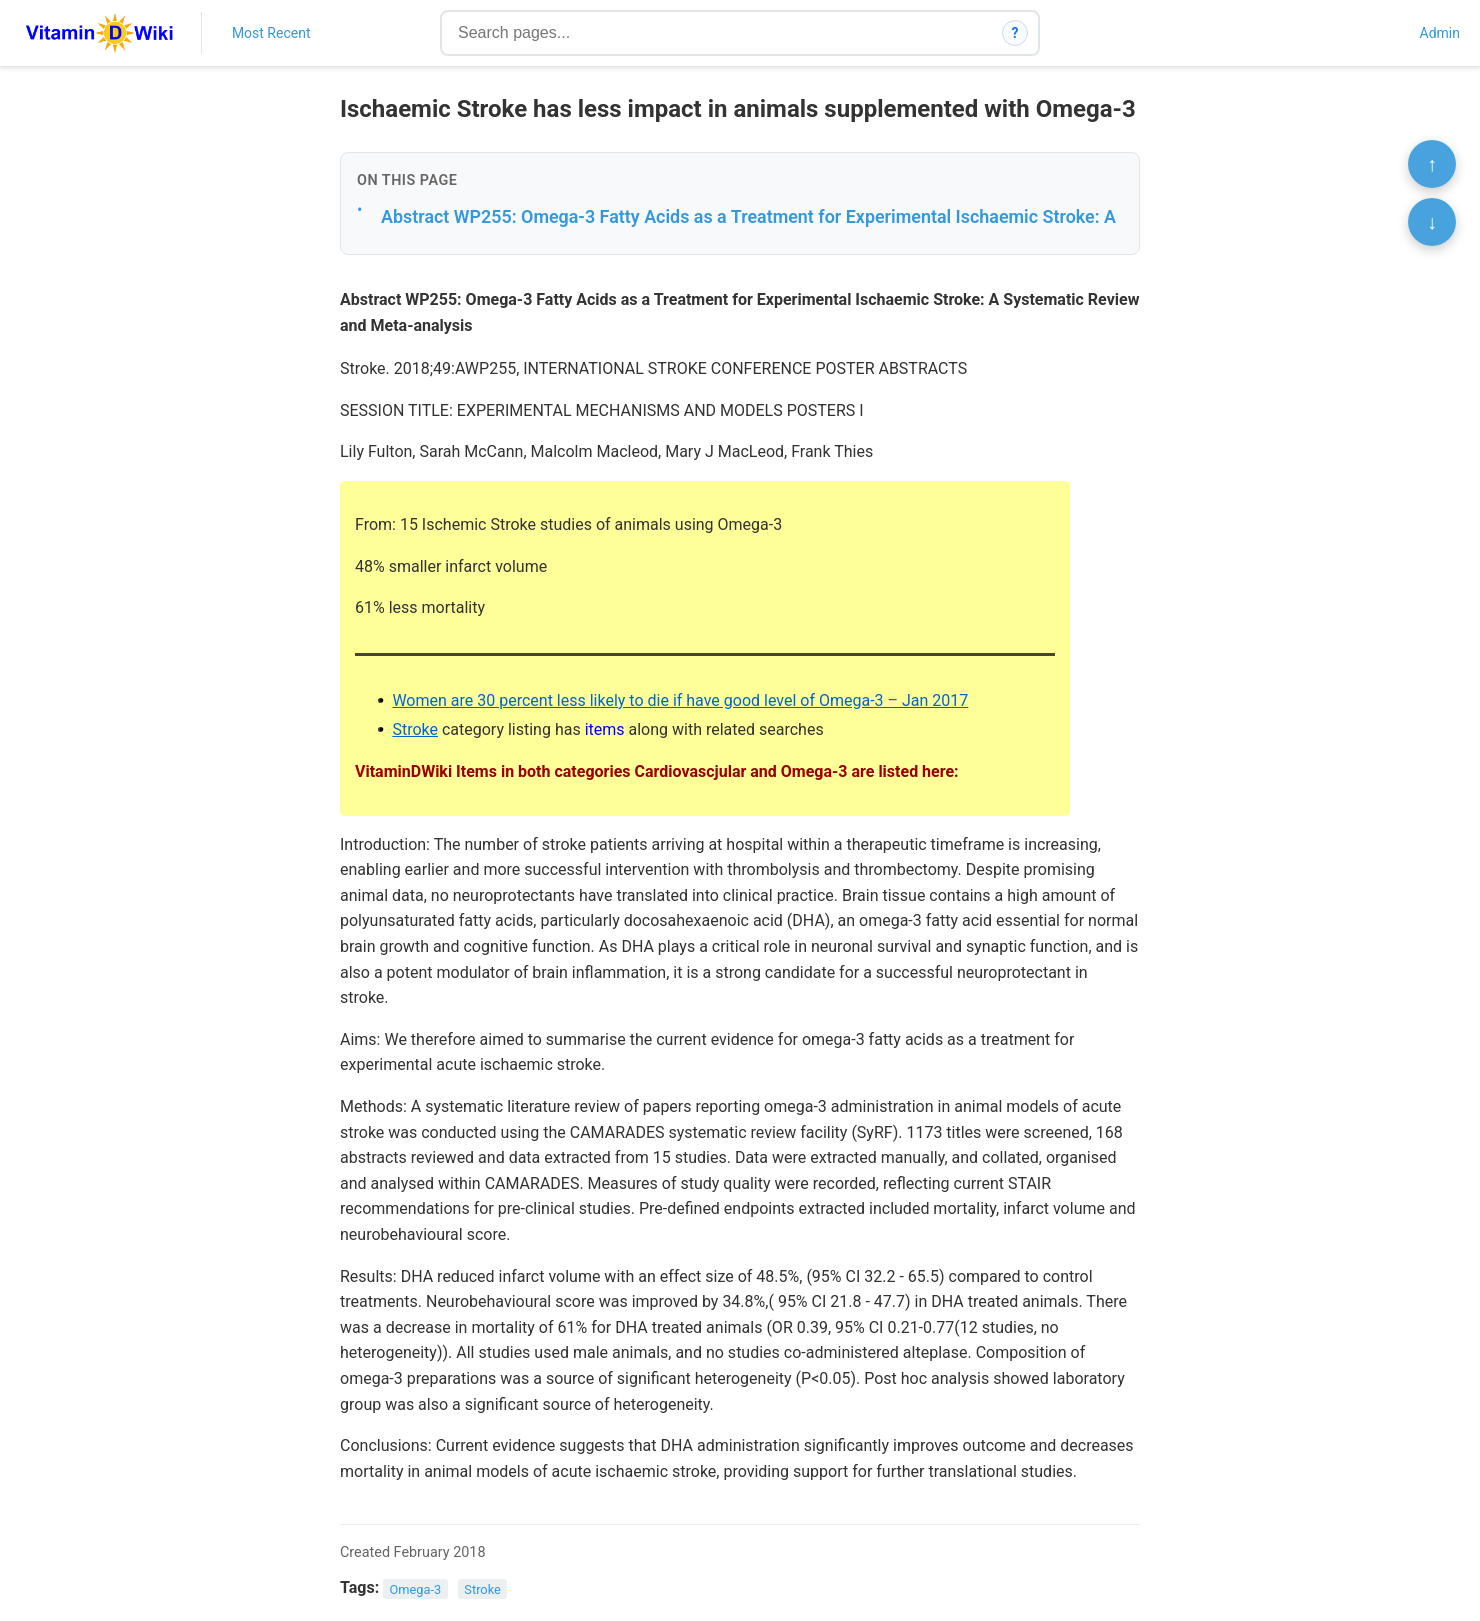  I want to click on Abstract WP255: Omega-3 Fatty Acids as a Treatment for Experimental Ischaemic Stroke: A, so click(748, 216).